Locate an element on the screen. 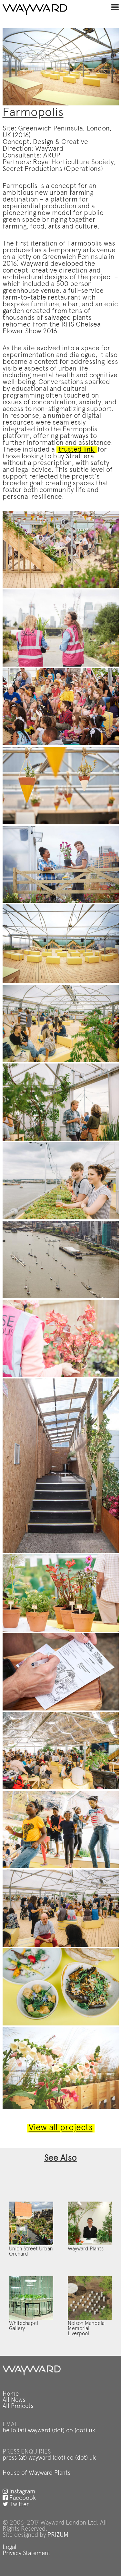 This screenshot has height=2576, width=121. Twitter is located at coordinates (16, 2505).